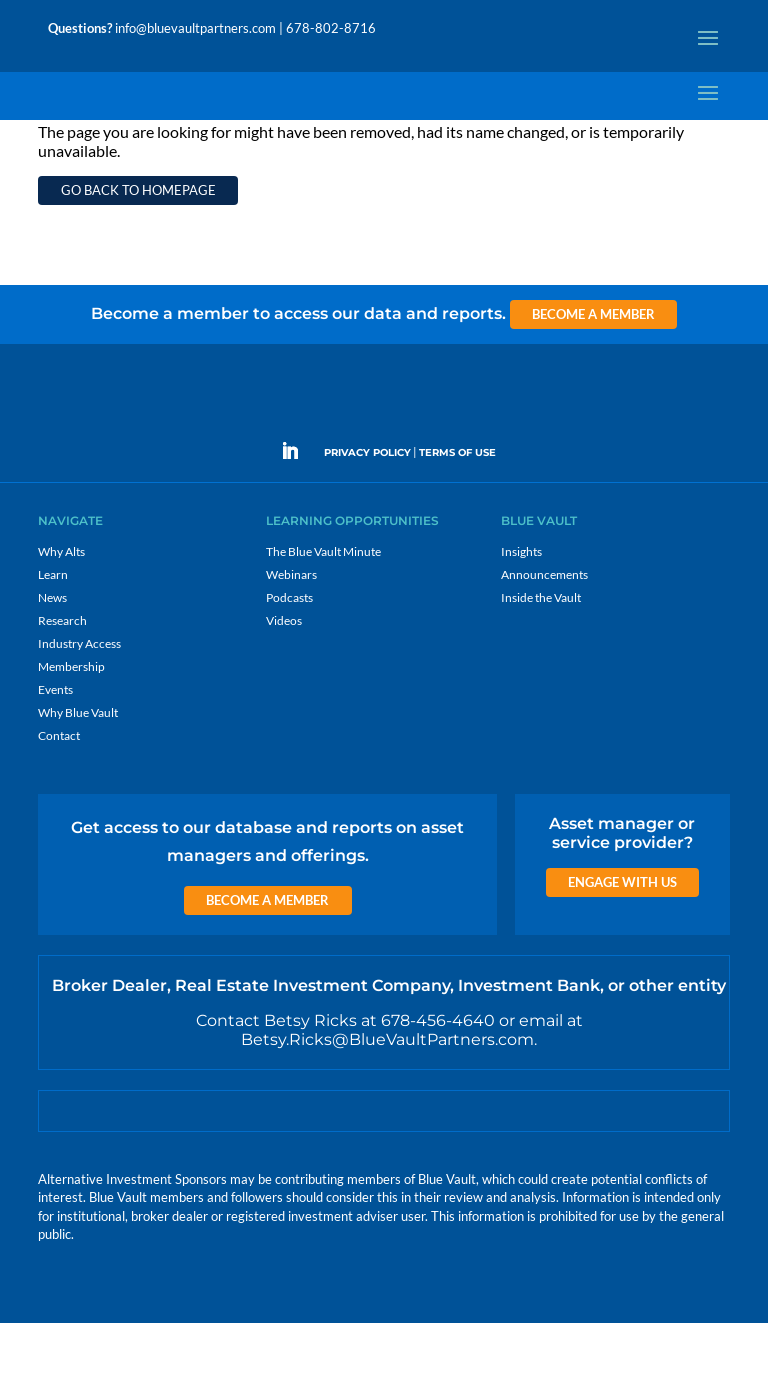  I want to click on Contact, so click(59, 807).